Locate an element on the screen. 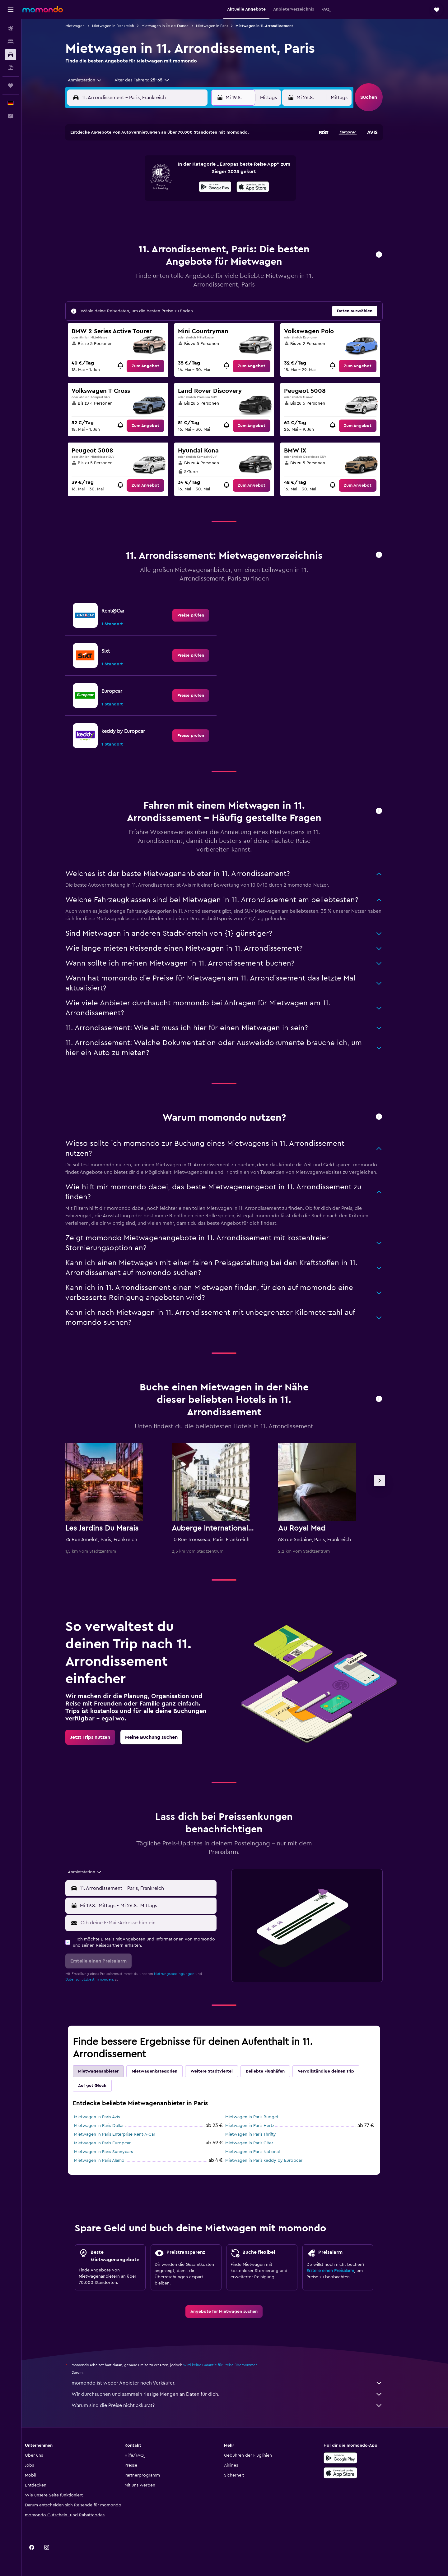 The height and width of the screenshot is (2576, 448). Mietwagen in Paris Europcar is located at coordinates (113, 2143).